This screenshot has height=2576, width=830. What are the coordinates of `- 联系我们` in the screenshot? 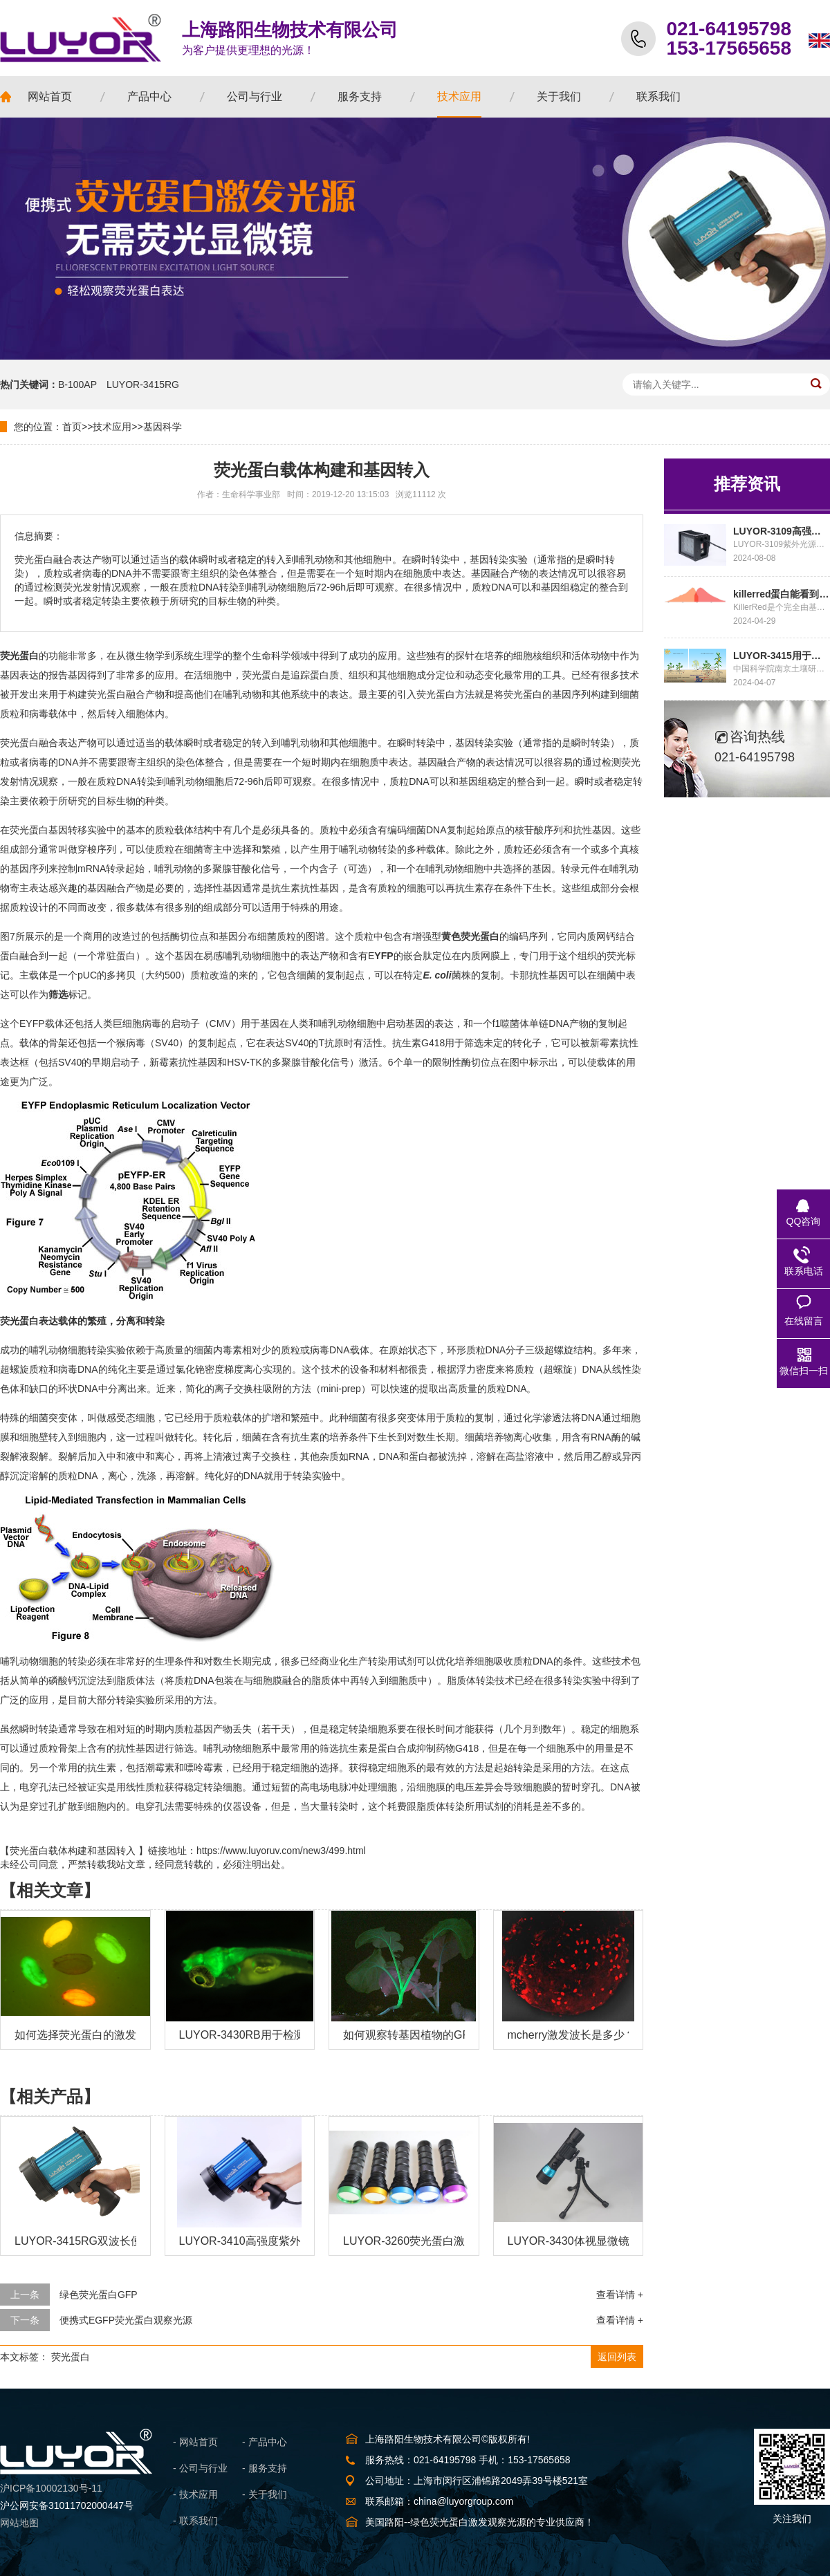 It's located at (195, 2520).